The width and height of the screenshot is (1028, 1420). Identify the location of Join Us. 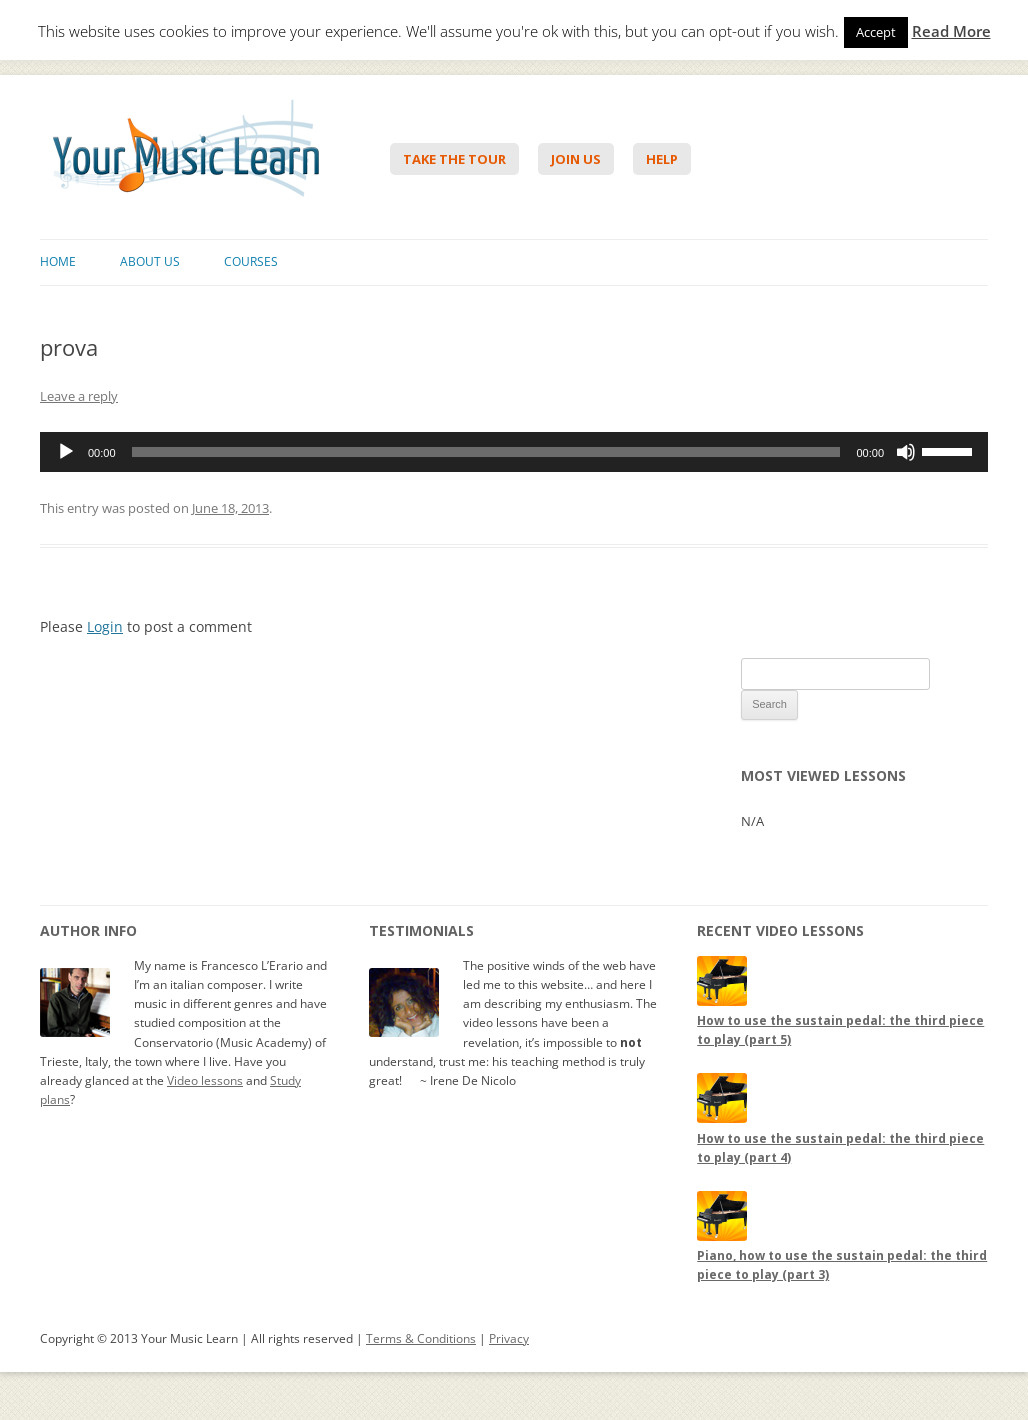
(576, 159).